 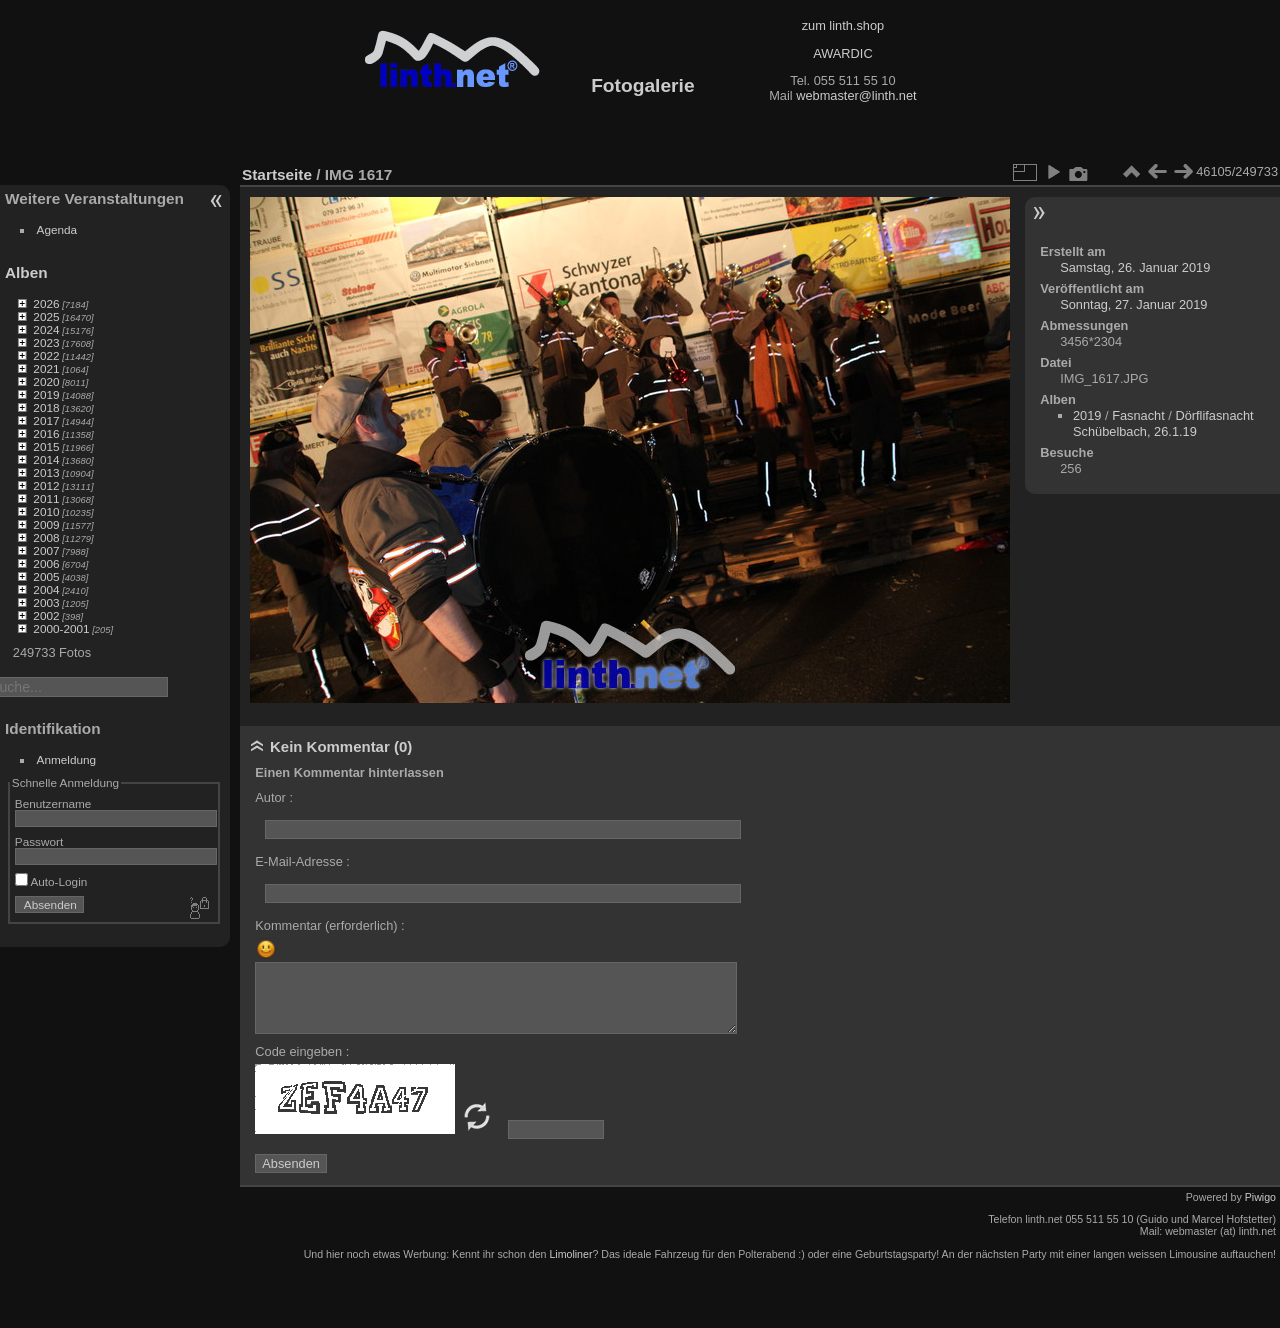 What do you see at coordinates (26, 272) in the screenshot?
I see `Alben` at bounding box center [26, 272].